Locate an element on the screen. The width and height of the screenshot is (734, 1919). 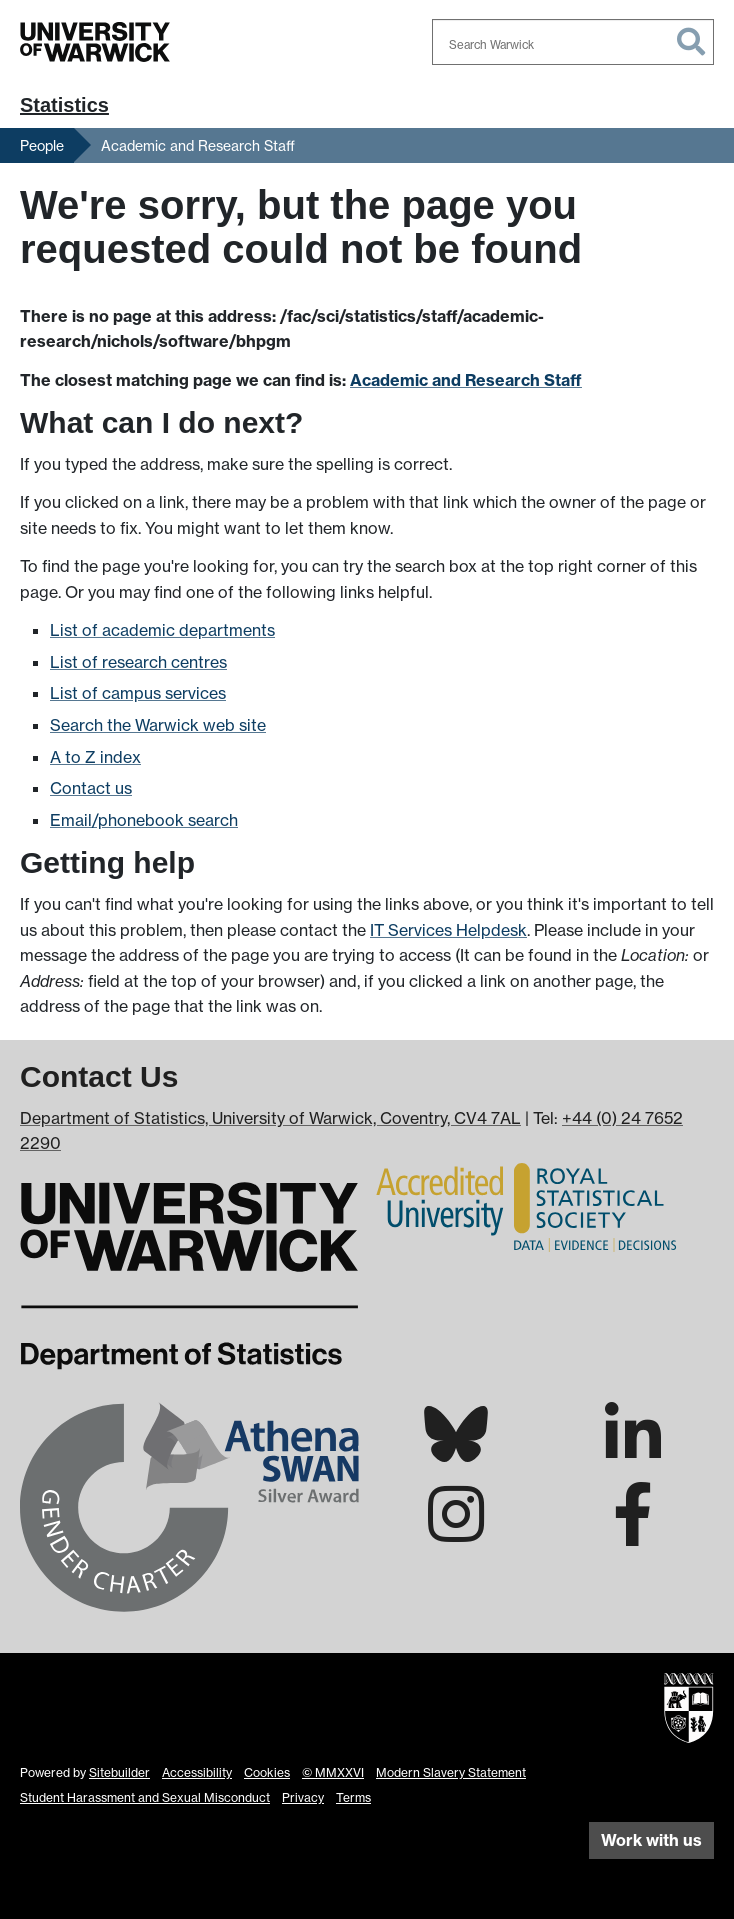
[Search Warwick] is located at coordinates (573, 42).